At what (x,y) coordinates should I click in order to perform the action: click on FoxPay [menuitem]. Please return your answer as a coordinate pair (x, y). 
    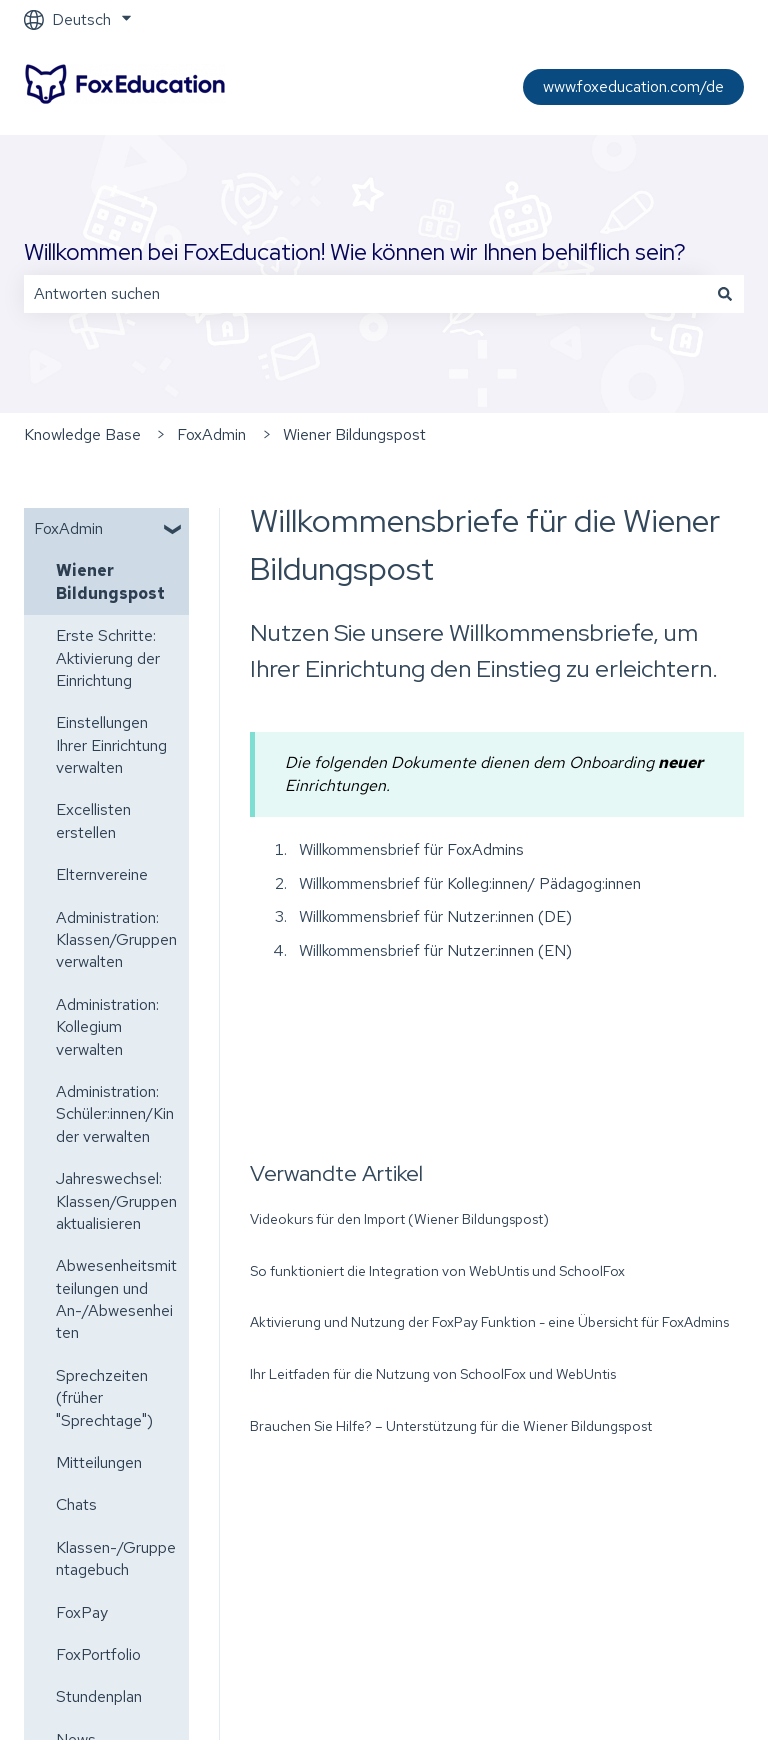
    Looking at the image, I should click on (82, 1612).